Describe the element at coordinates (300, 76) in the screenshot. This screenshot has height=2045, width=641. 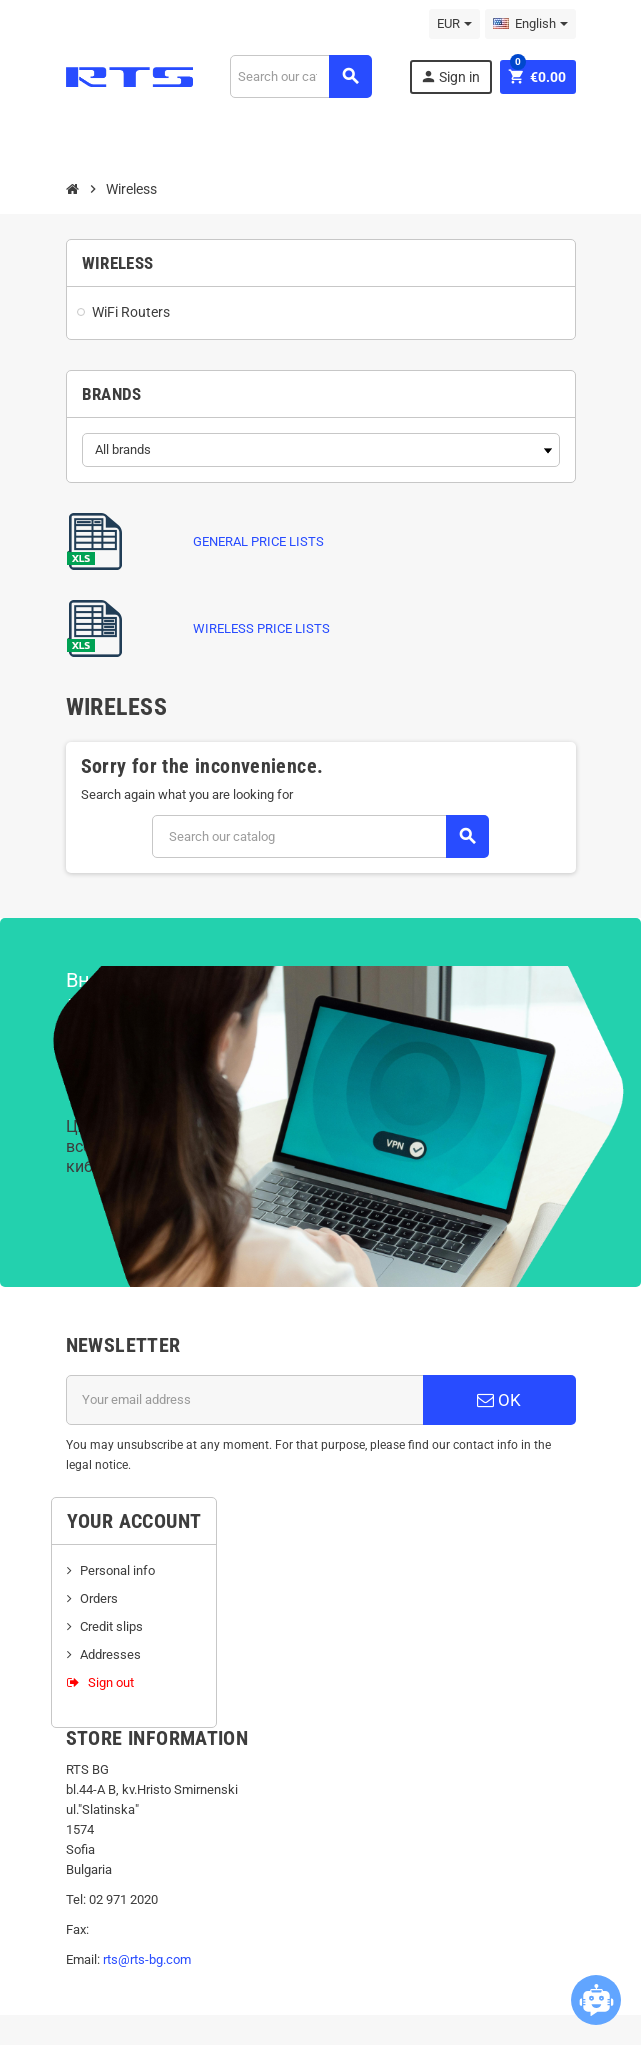
I see `[Search]` at that location.